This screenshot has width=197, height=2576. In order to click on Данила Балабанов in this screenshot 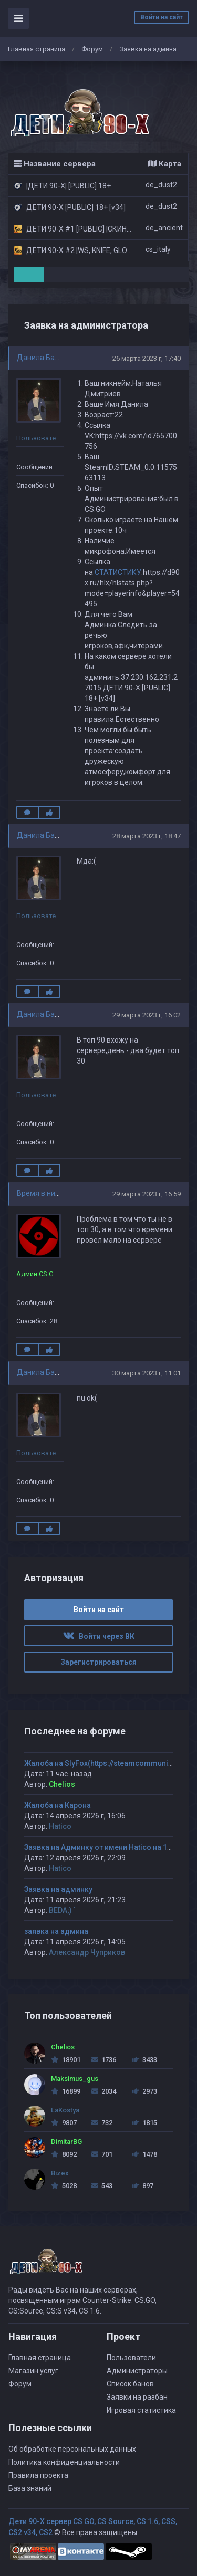, I will do `click(50, 357)`.